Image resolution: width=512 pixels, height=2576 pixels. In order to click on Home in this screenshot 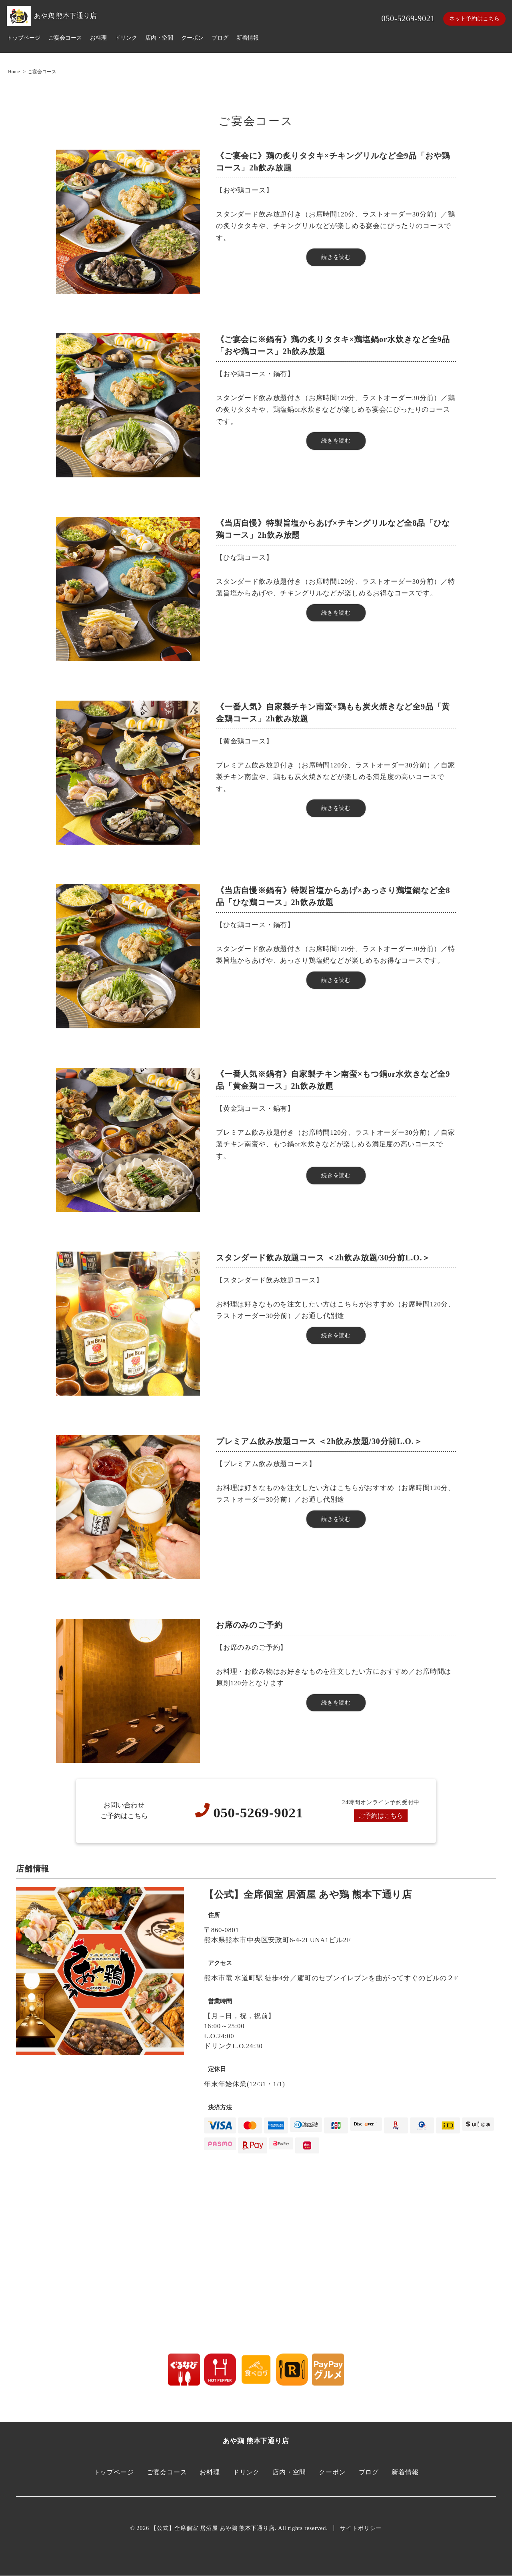, I will do `click(14, 72)`.